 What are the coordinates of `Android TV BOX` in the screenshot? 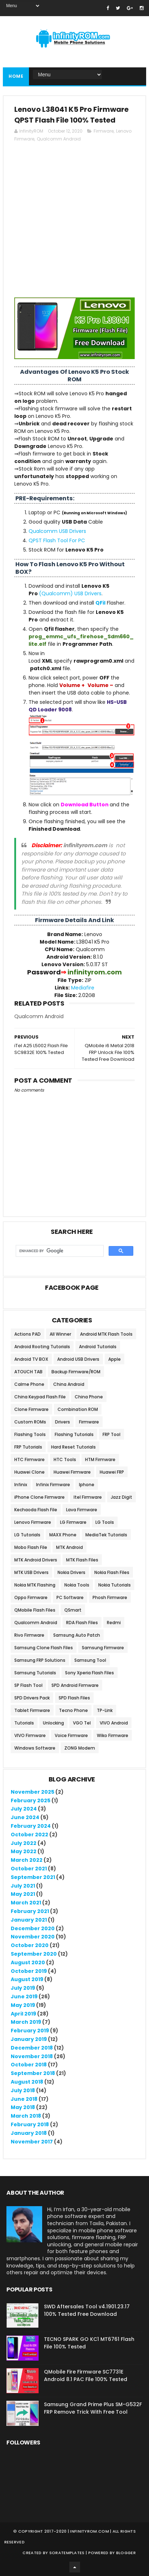 It's located at (31, 1359).